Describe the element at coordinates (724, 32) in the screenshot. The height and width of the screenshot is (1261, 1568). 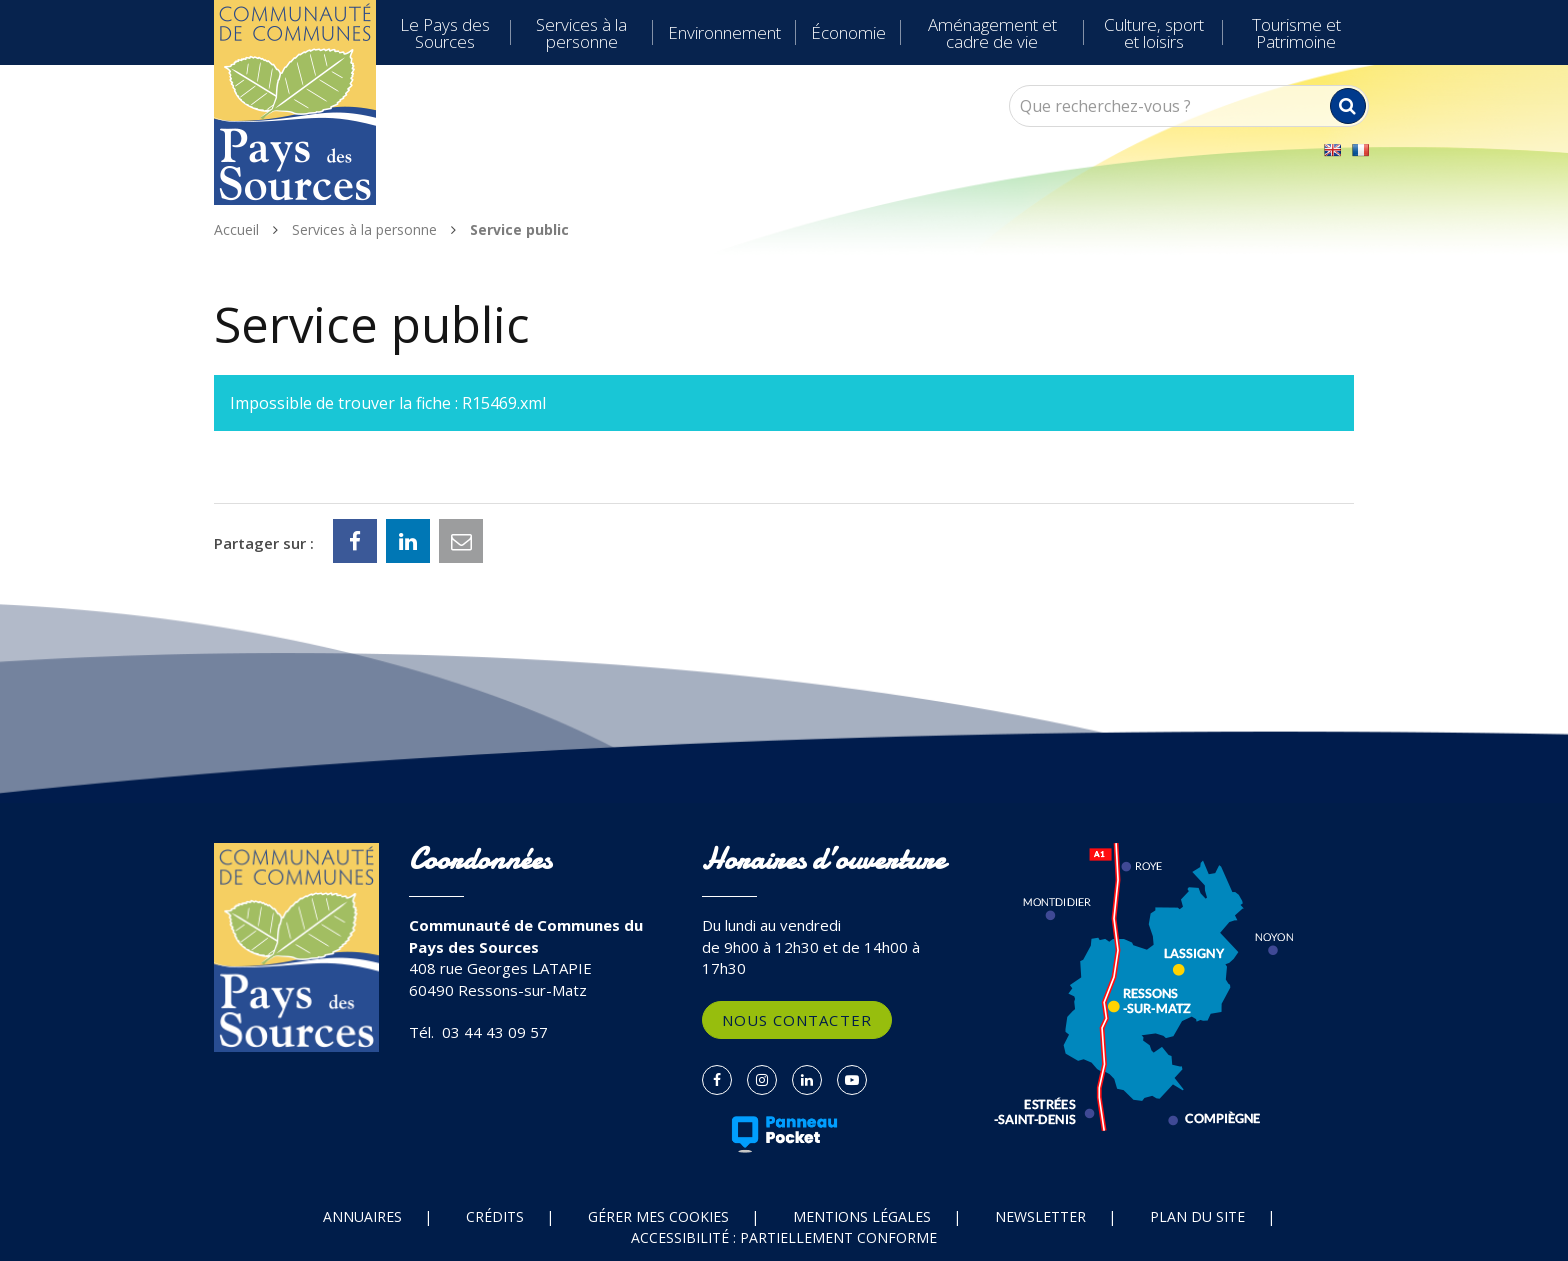
I see `Environnement` at that location.